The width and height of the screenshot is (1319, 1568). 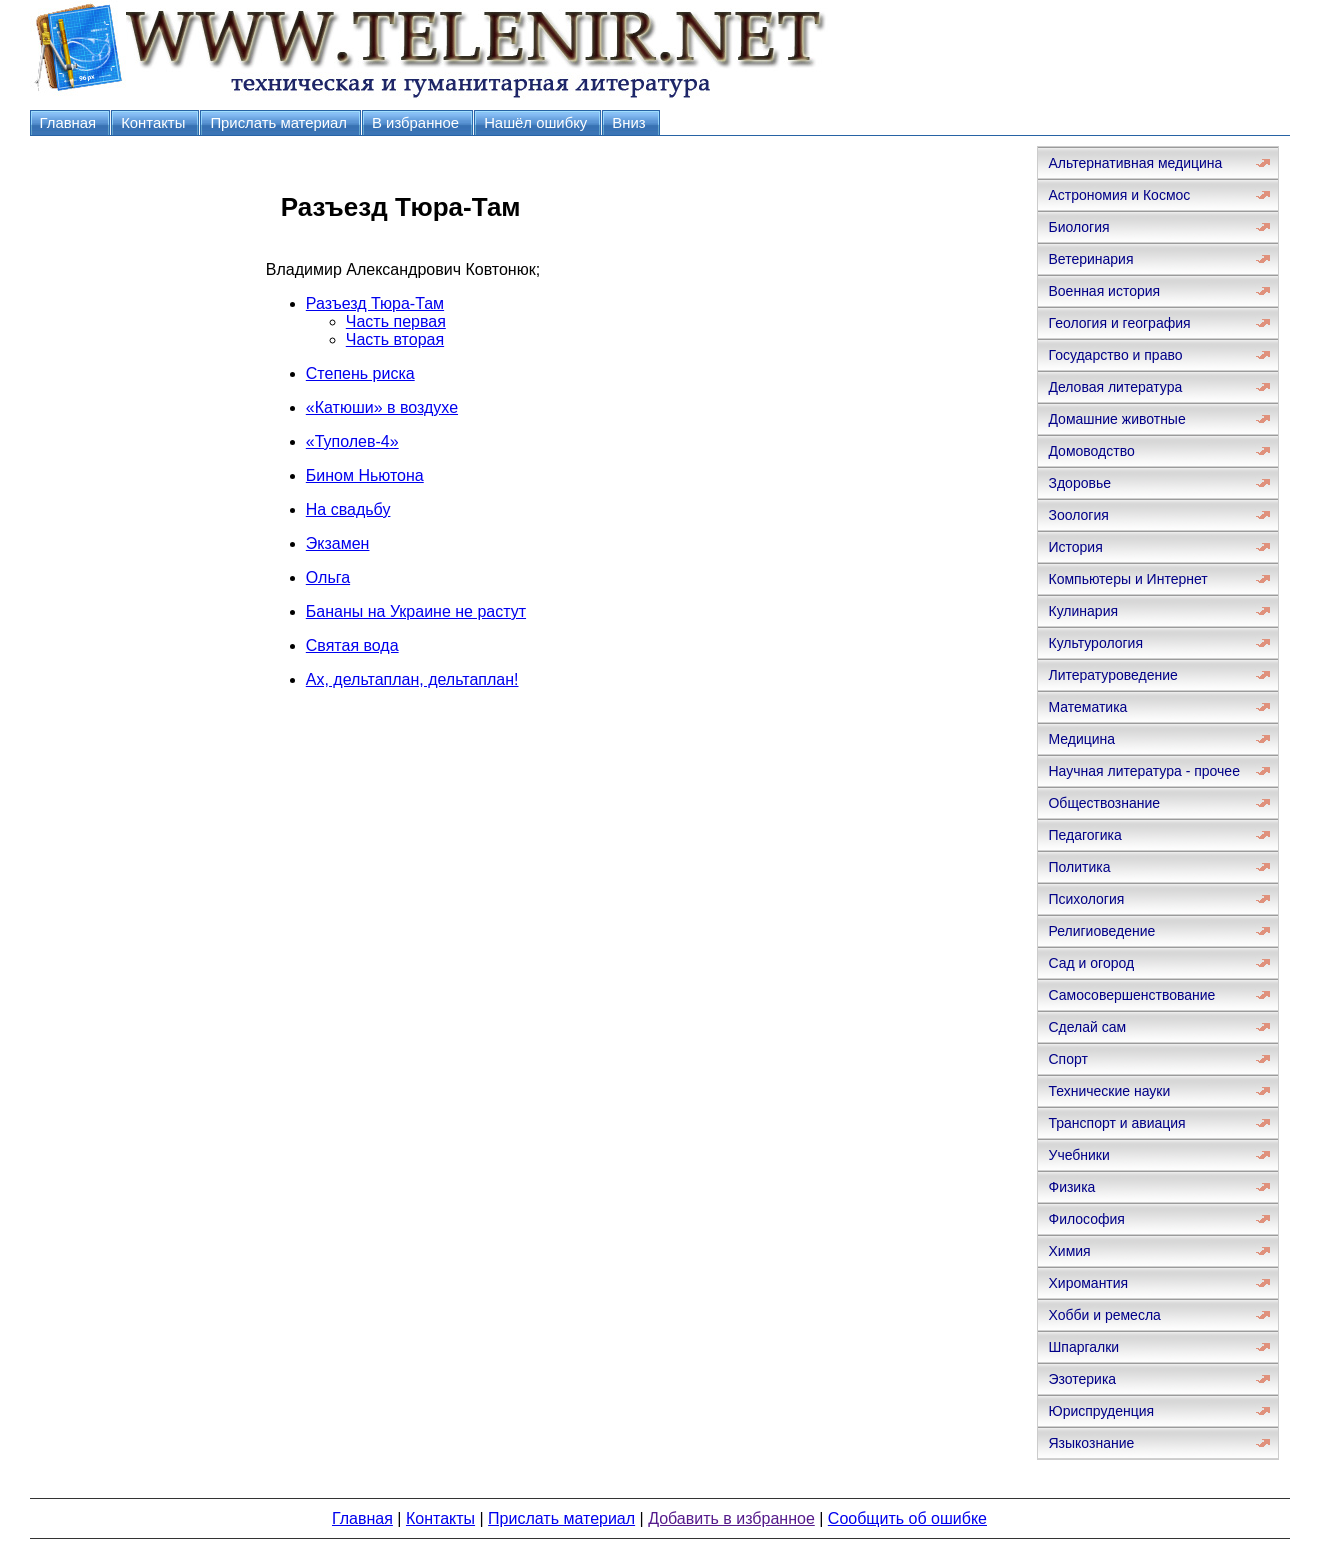 I want to click on Альтернативная медицина, so click(x=1135, y=163).